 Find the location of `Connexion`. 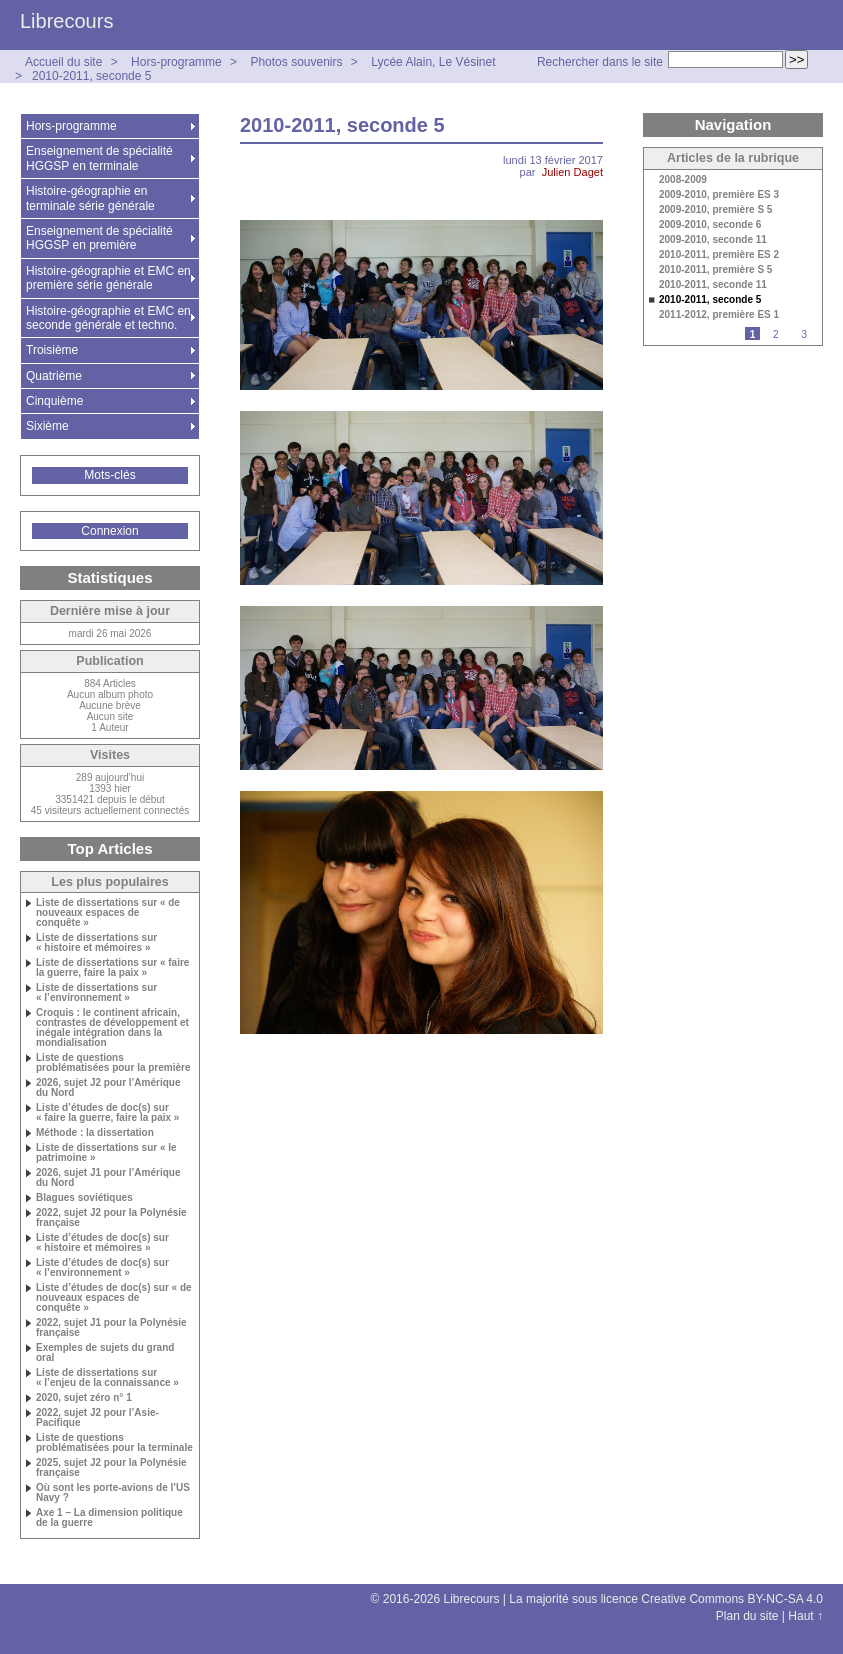

Connexion is located at coordinates (109, 531).